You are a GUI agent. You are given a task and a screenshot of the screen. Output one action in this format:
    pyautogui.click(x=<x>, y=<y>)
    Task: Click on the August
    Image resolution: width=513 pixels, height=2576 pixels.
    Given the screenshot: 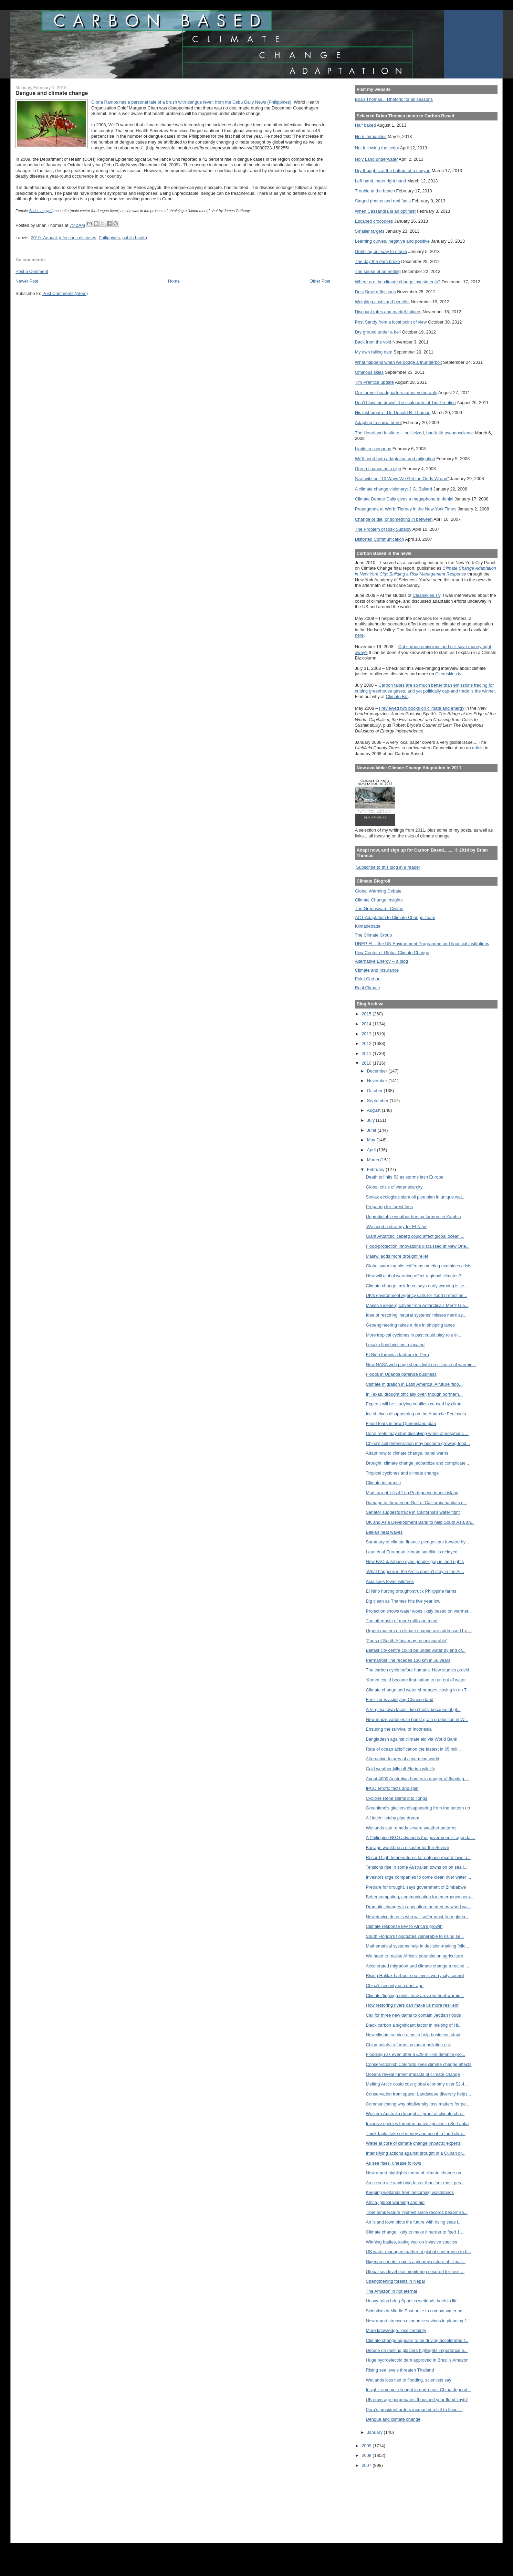 What is the action you would take?
    pyautogui.click(x=374, y=1110)
    